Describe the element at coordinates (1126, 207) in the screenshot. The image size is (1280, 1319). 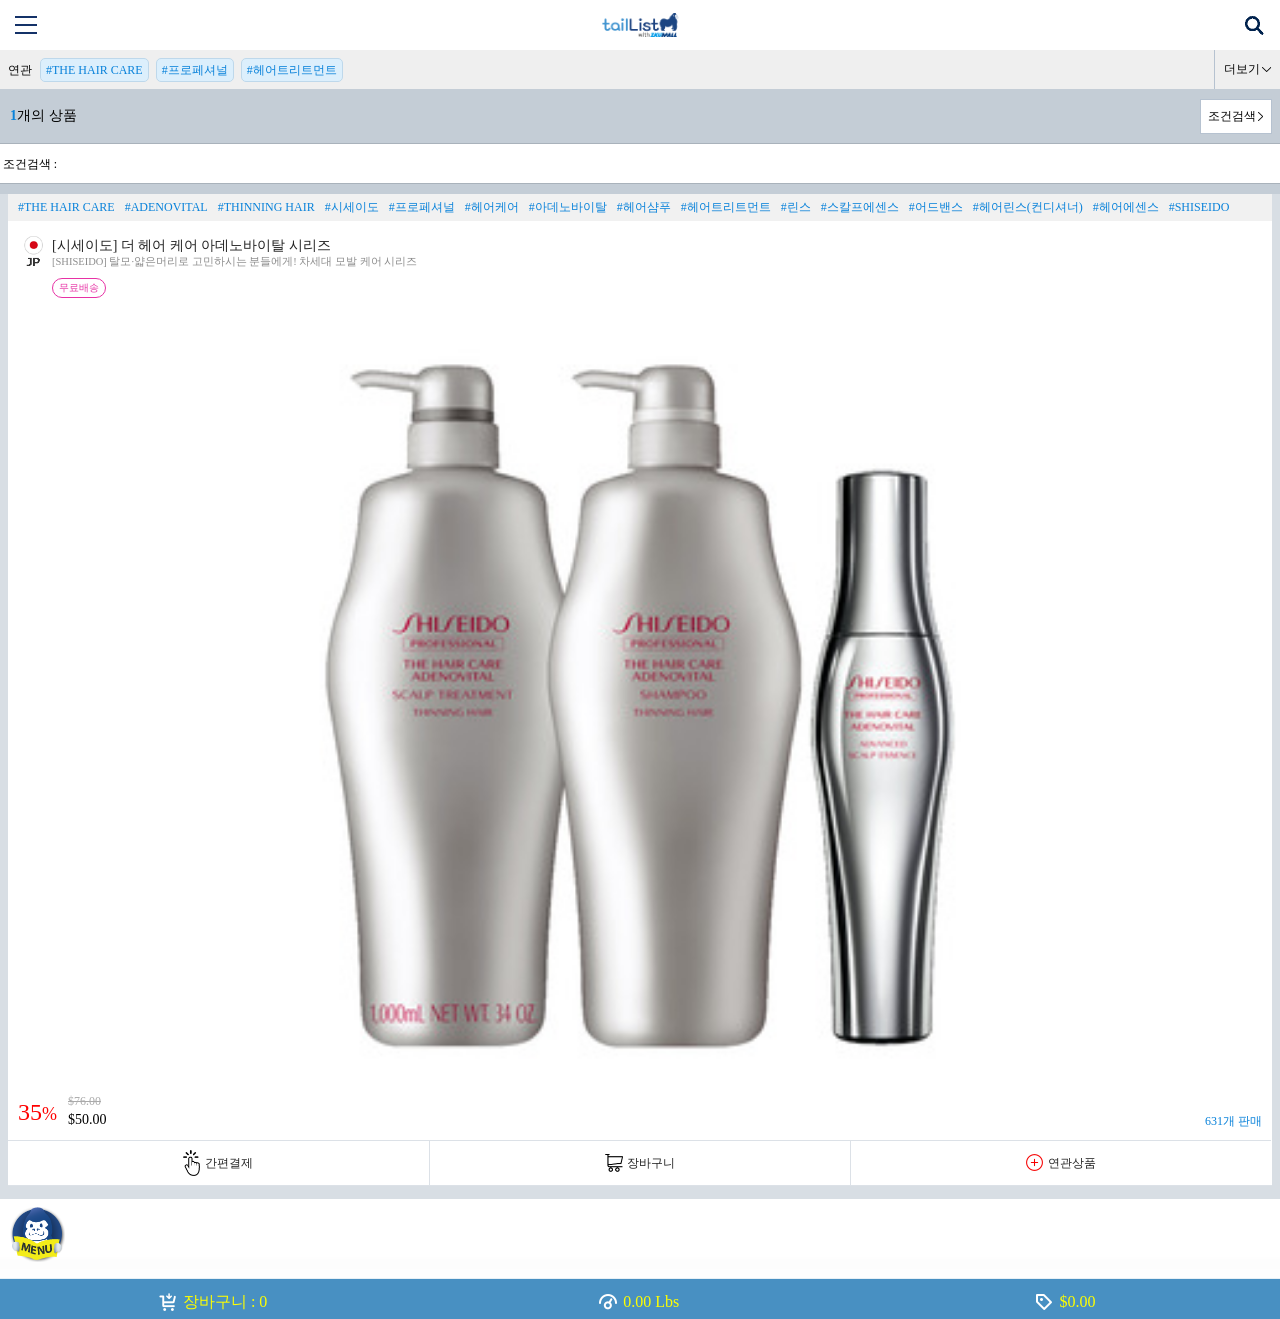
I see `#헤어에센스` at that location.